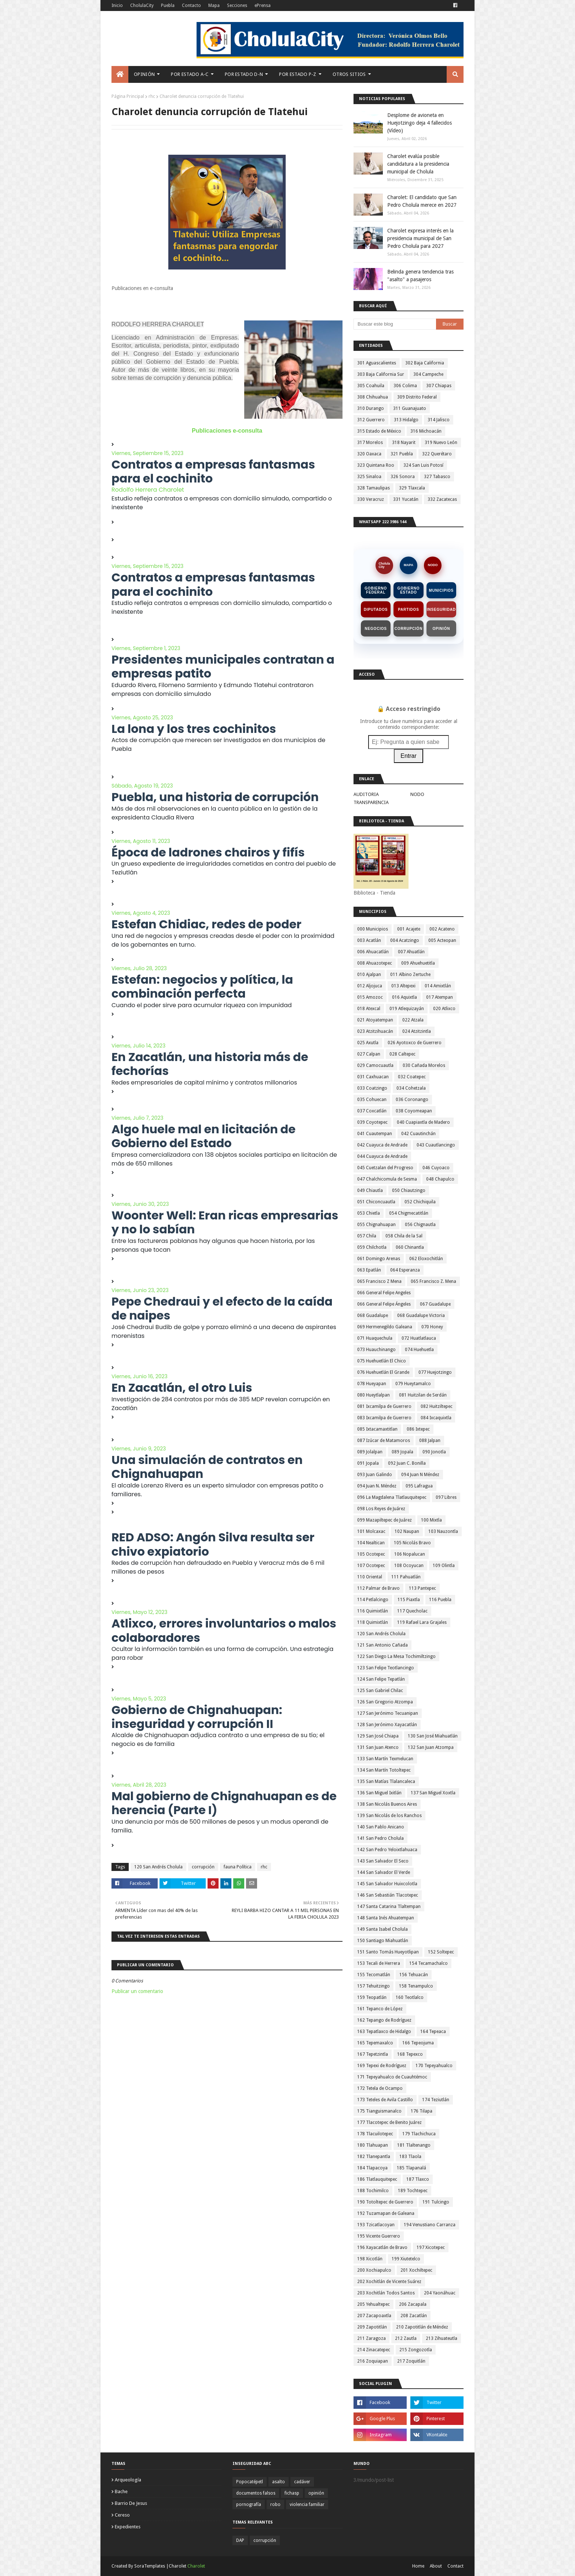  I want to click on 087 Izúcar de Matamoros, so click(383, 1440).